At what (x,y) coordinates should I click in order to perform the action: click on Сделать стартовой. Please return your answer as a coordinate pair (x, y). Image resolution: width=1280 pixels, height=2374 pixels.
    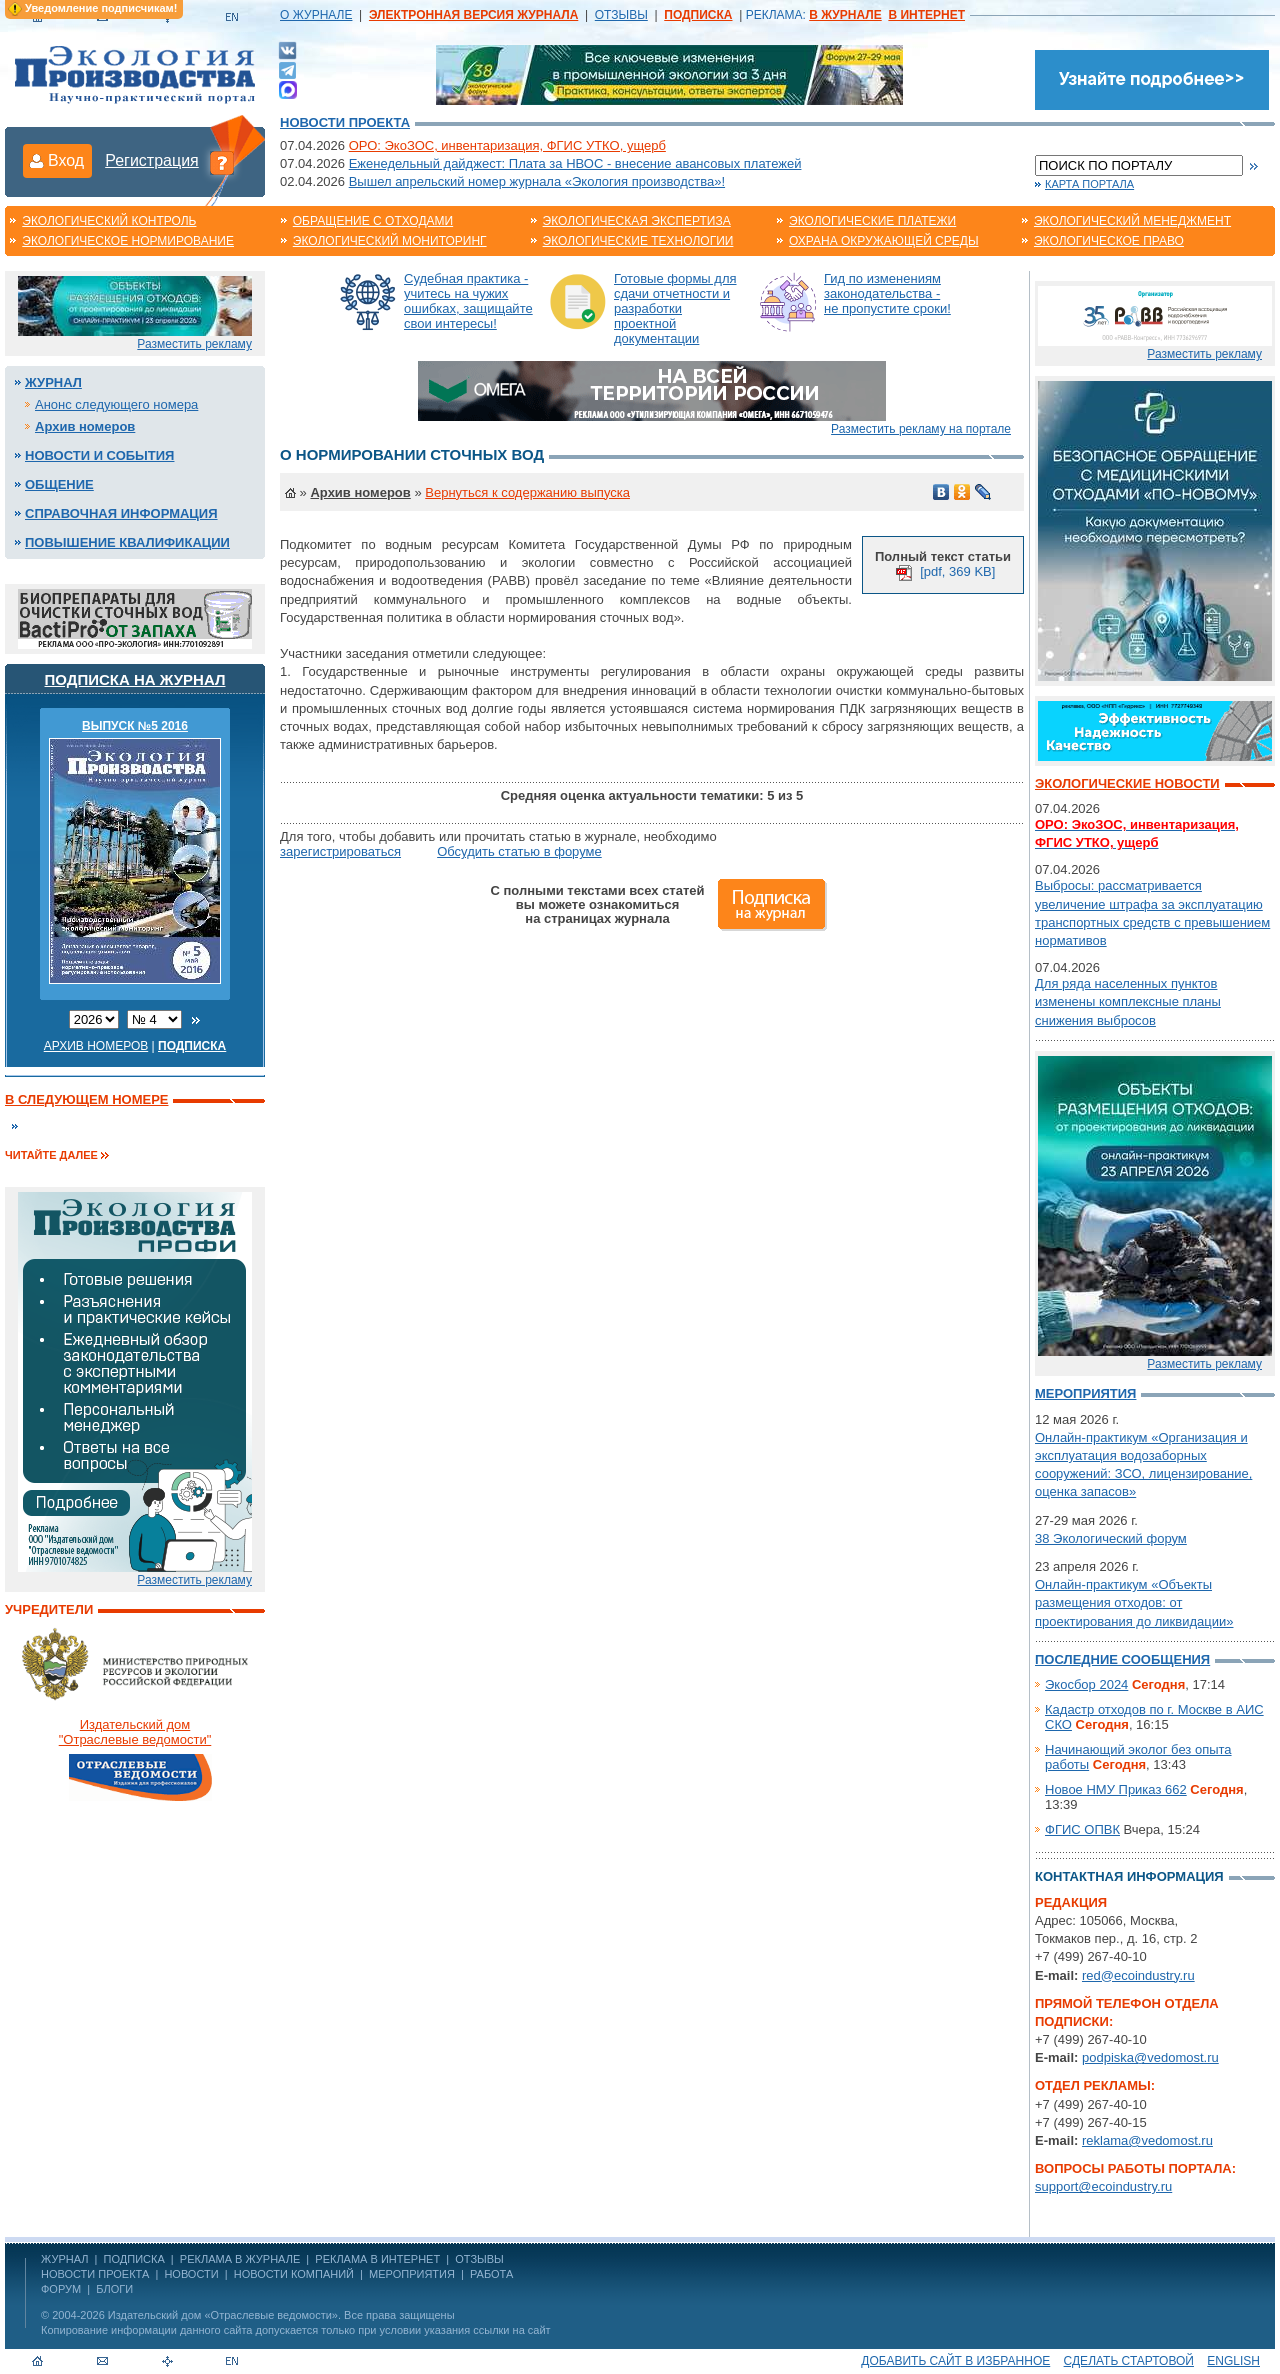
    Looking at the image, I should click on (1129, 2361).